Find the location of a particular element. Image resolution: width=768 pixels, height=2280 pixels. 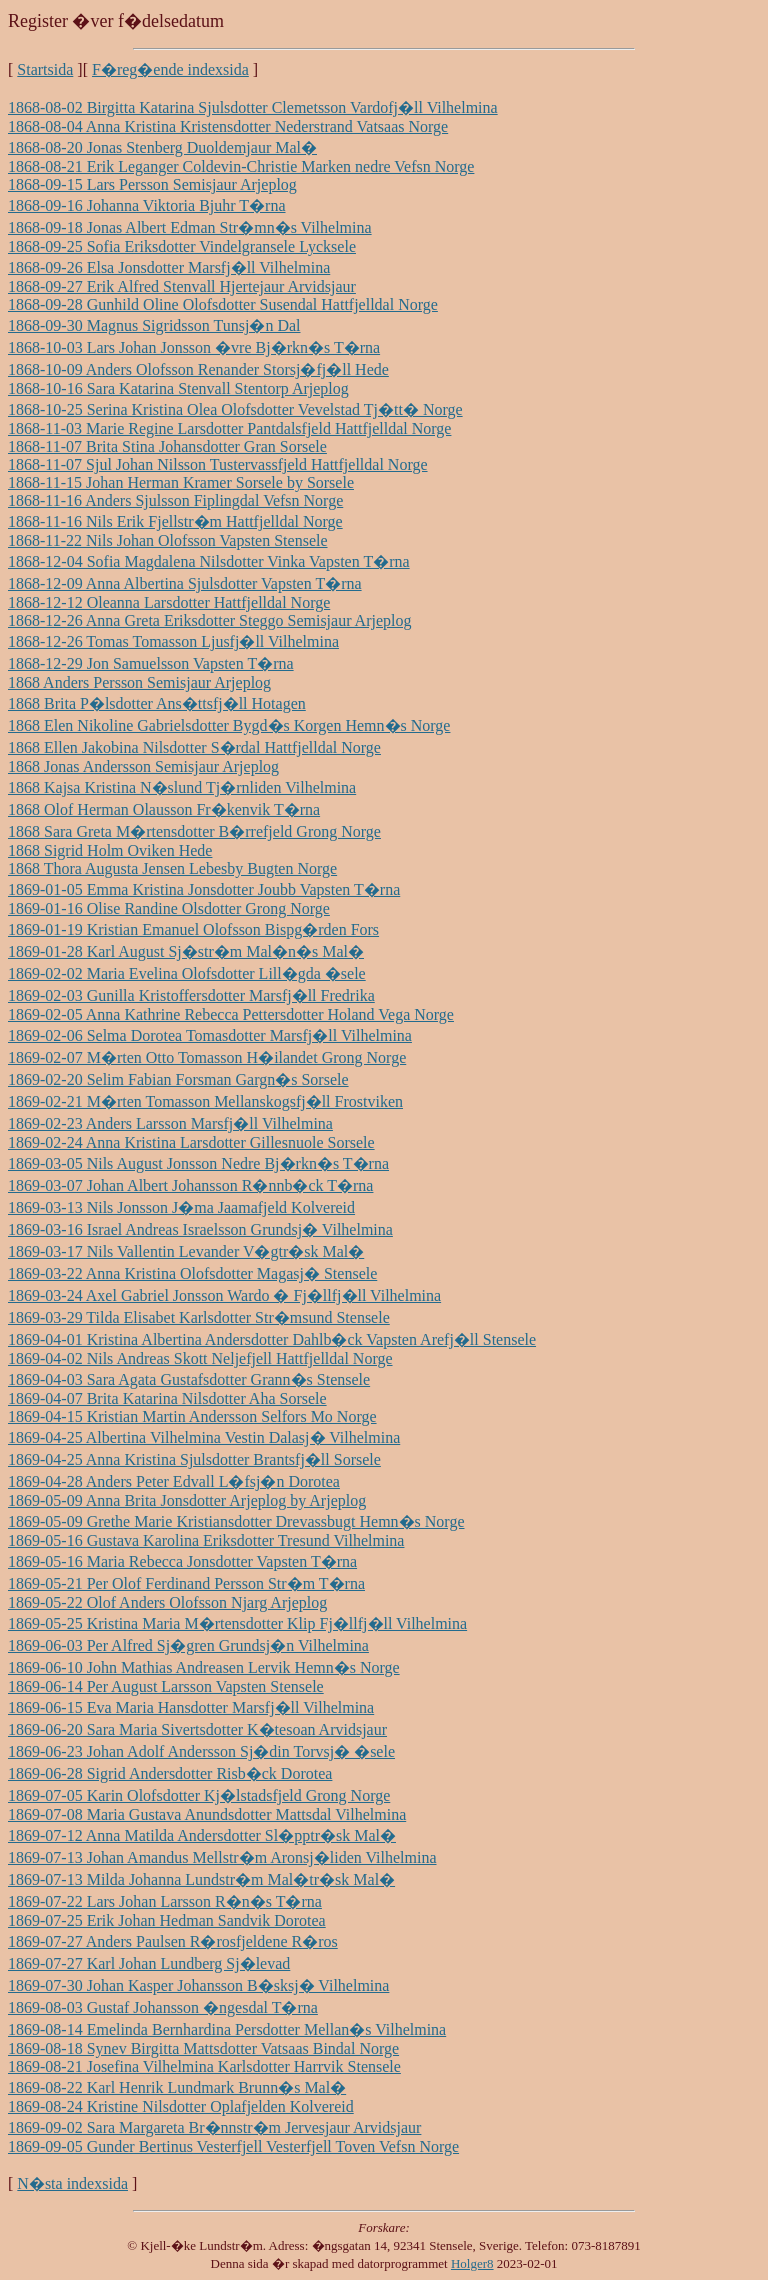

1869-06-28 Sigrid Andersdotter Risb�ck Dorotea is located at coordinates (170, 1773).